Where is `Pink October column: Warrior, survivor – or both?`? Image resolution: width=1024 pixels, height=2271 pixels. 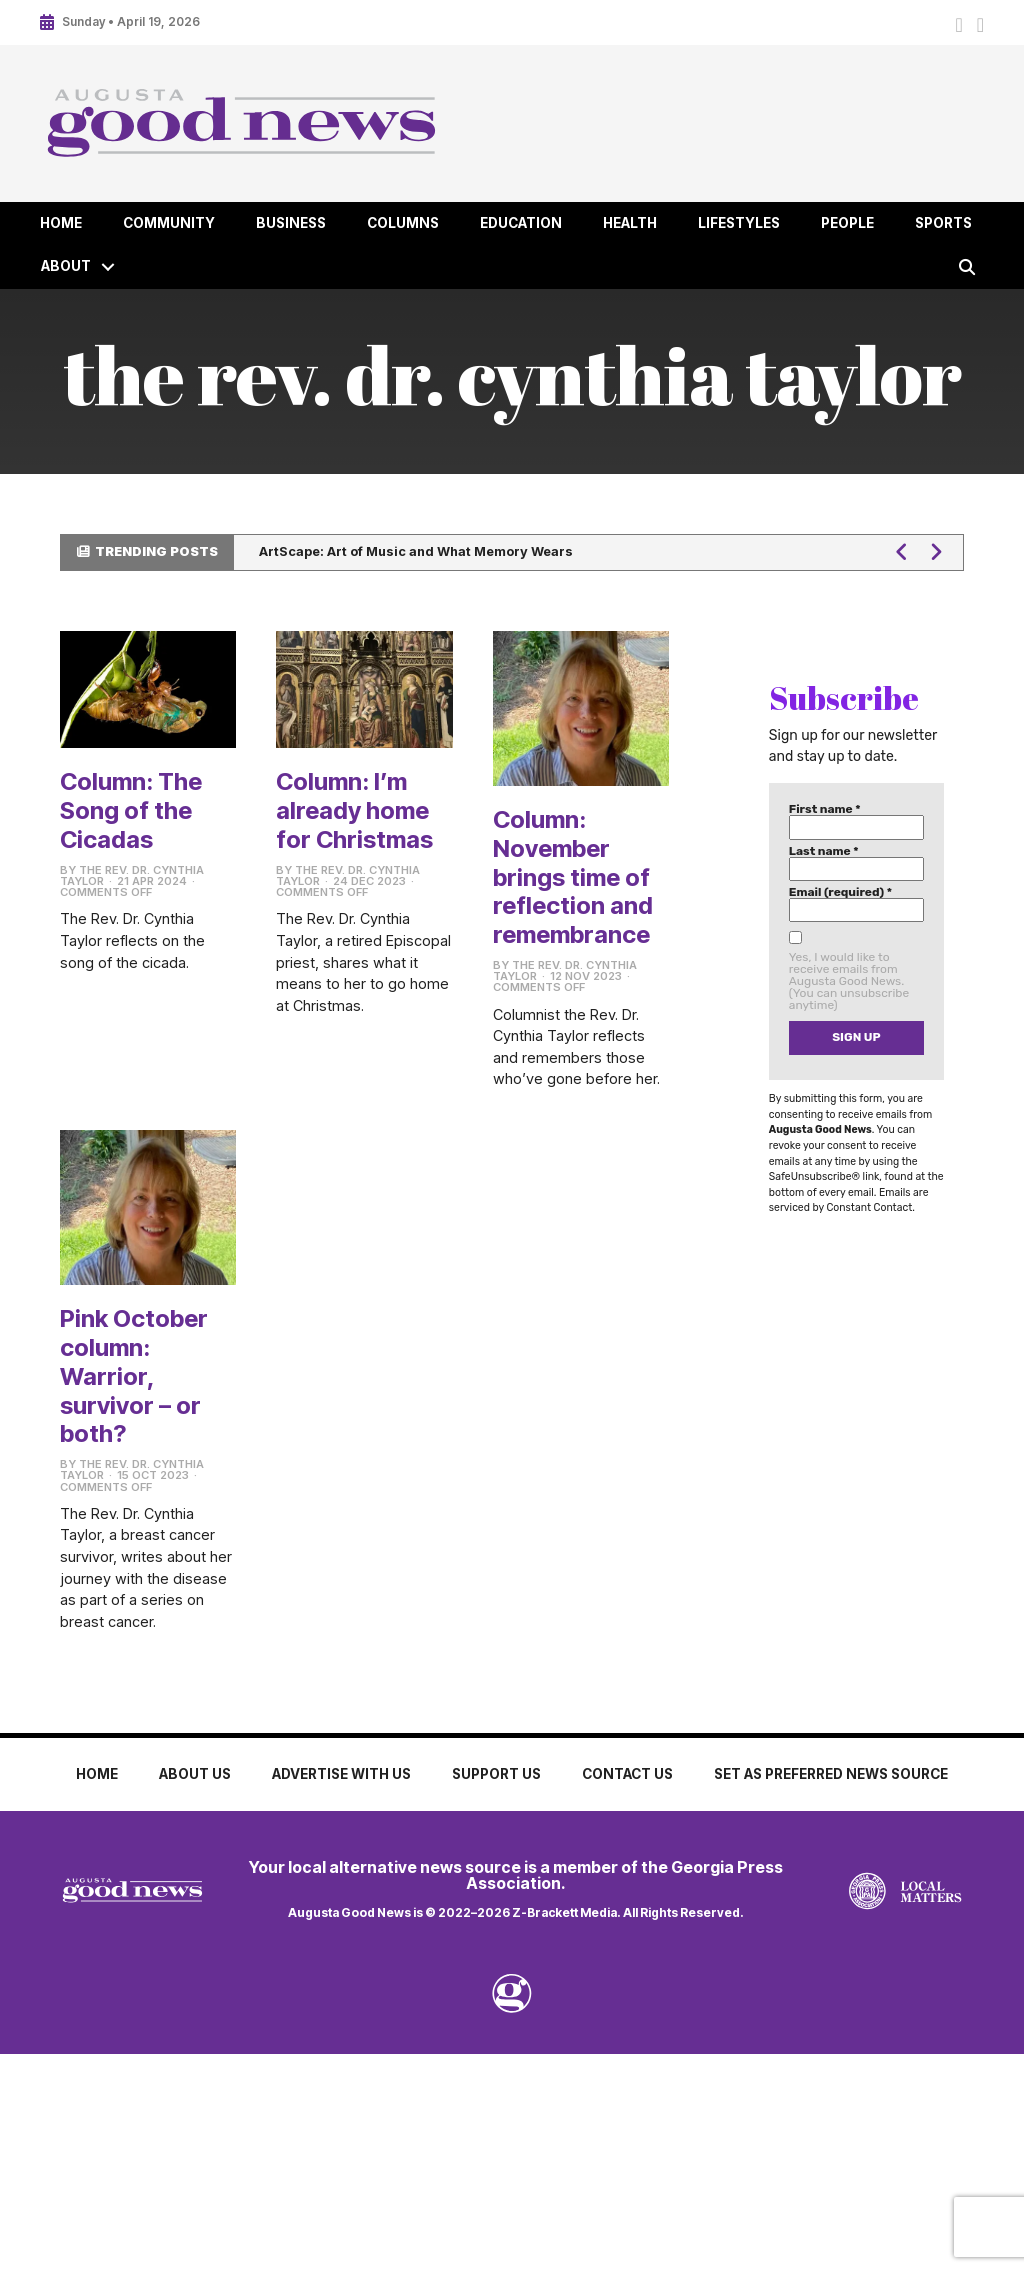
Pink October column: Warrior, survivor – or both? is located at coordinates (134, 1376).